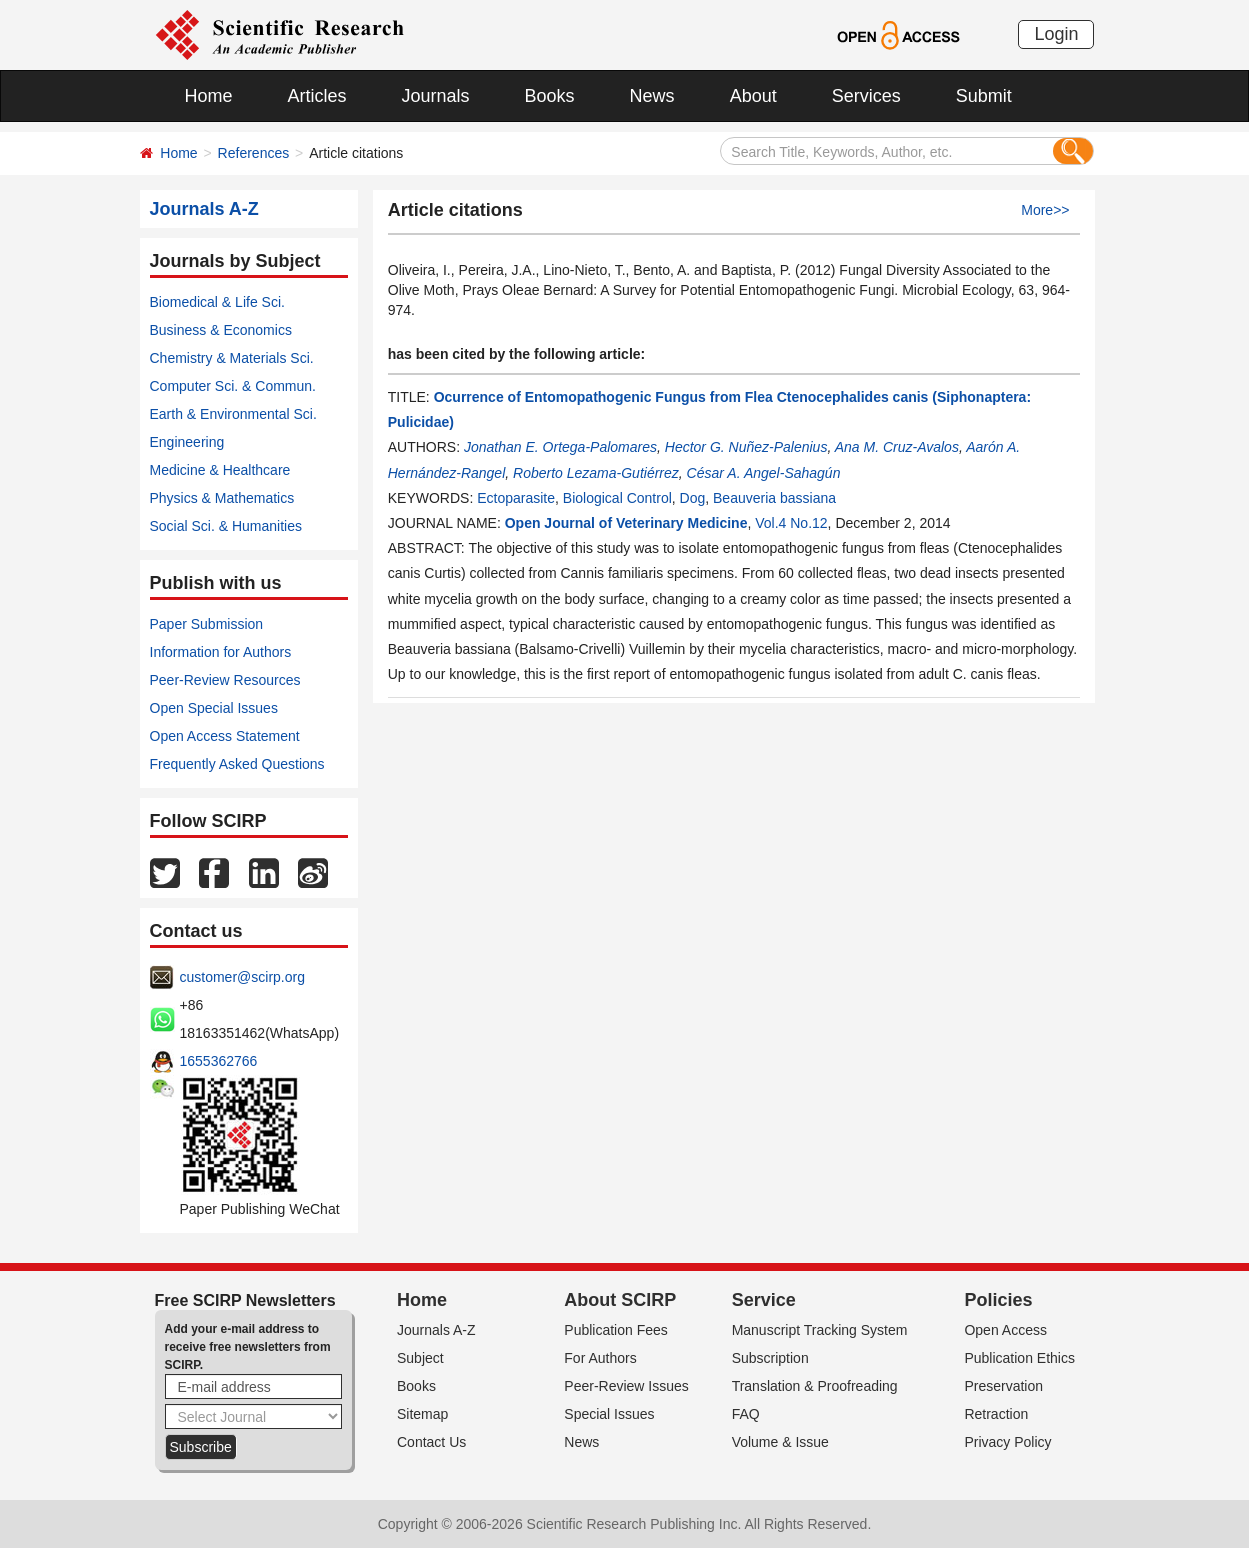  Describe the element at coordinates (222, 498) in the screenshot. I see `Physics & Mathematics` at that location.